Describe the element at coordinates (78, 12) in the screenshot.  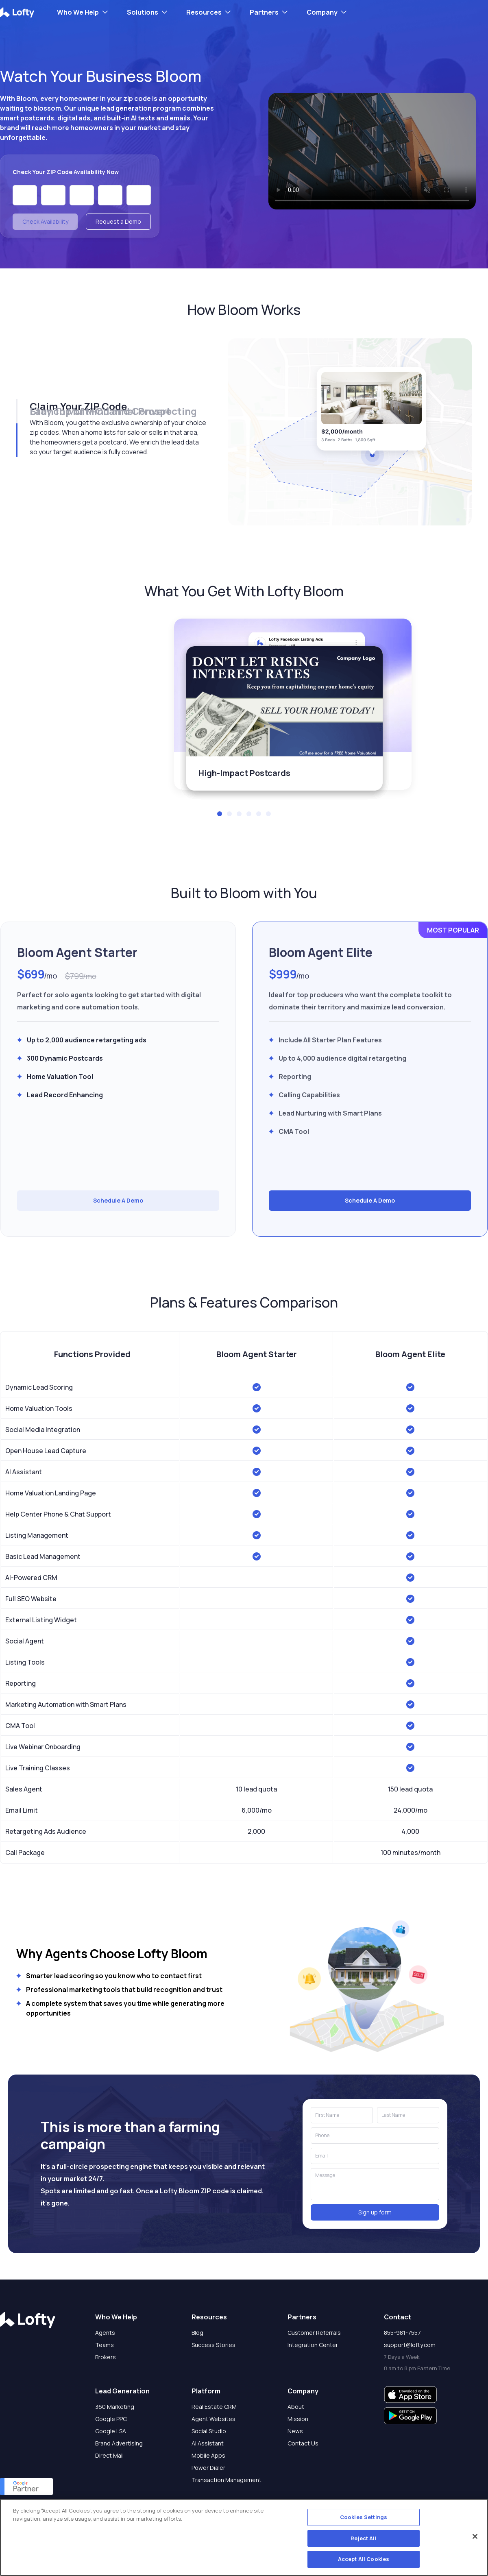
I see `Who We Help` at that location.